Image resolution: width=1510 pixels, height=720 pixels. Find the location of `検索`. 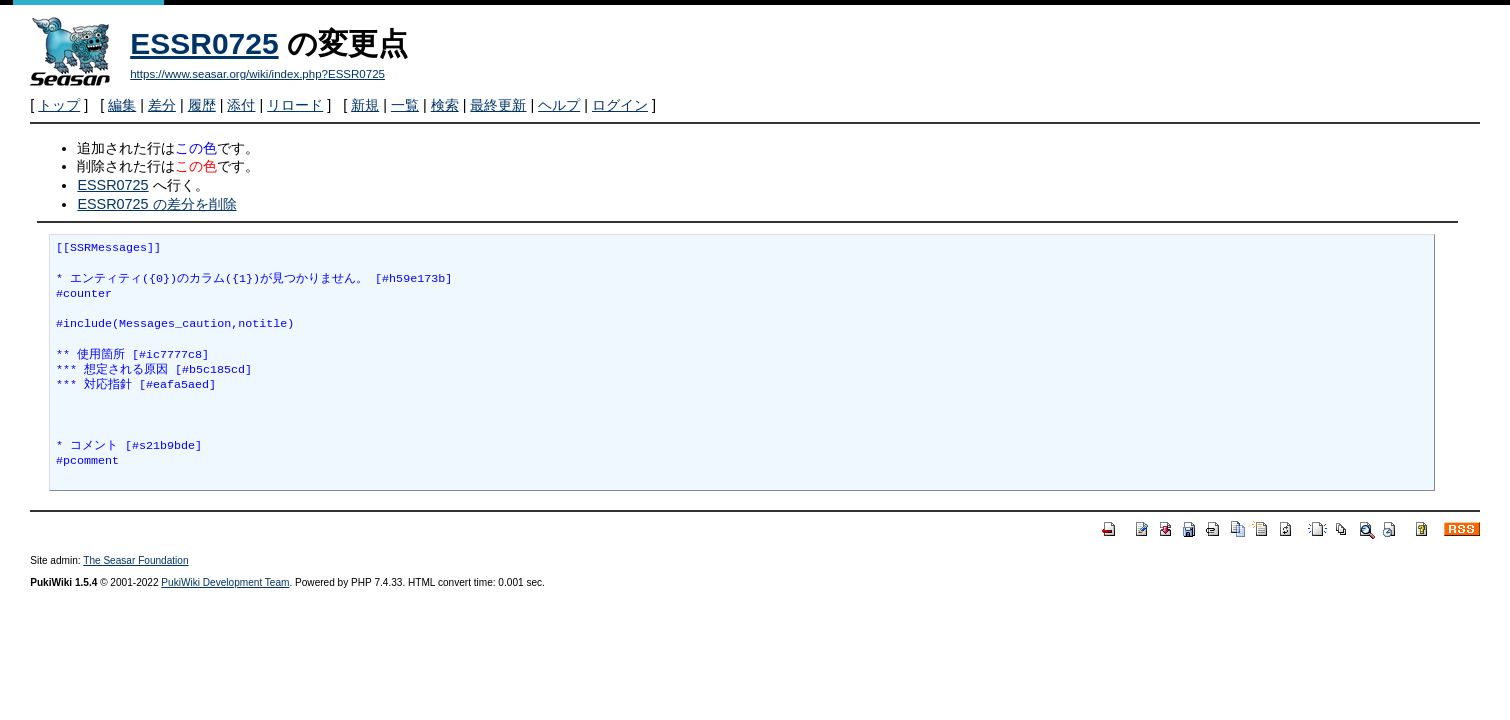

検索 is located at coordinates (445, 105).